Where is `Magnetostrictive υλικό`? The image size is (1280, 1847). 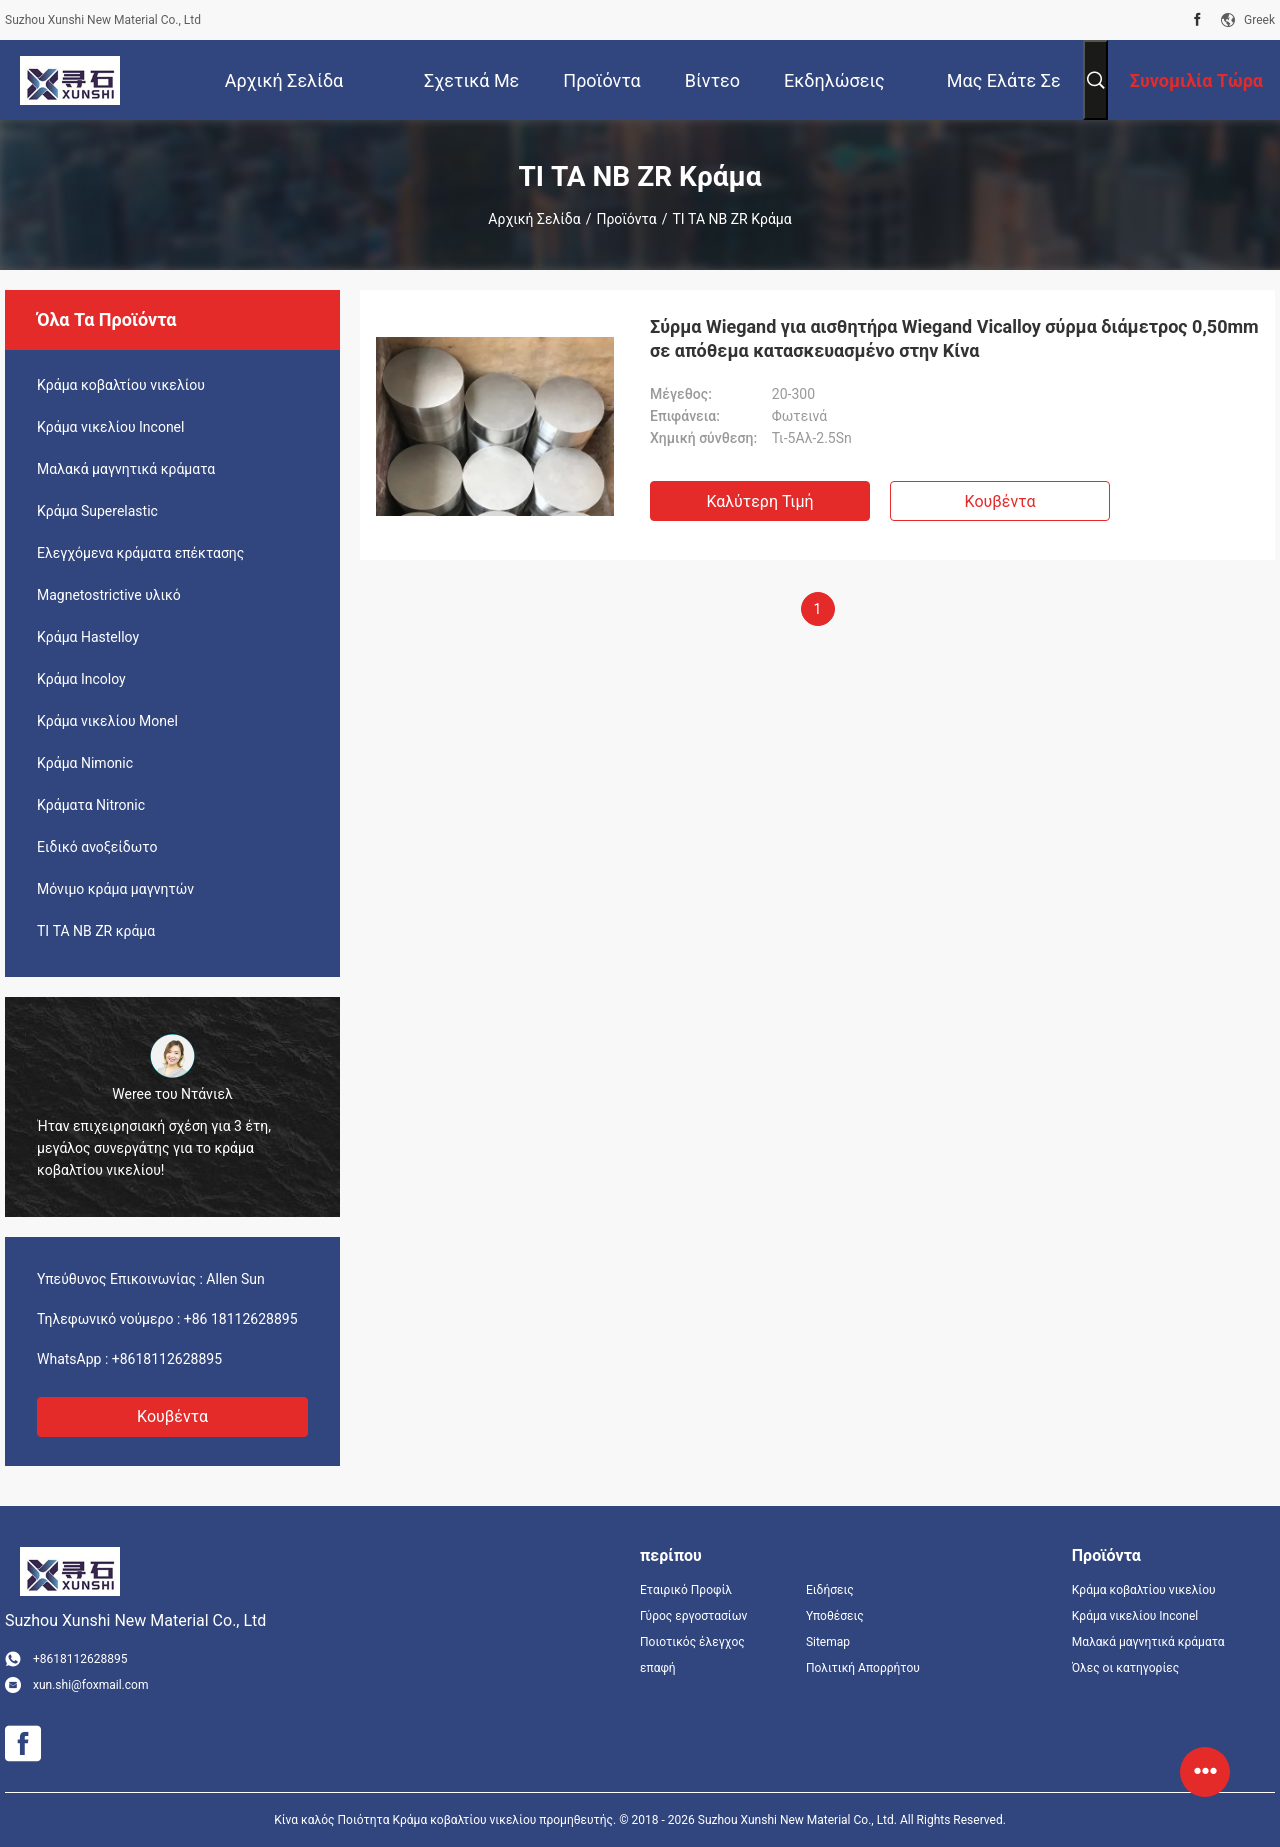 Magnetostrictive υλικό is located at coordinates (109, 595).